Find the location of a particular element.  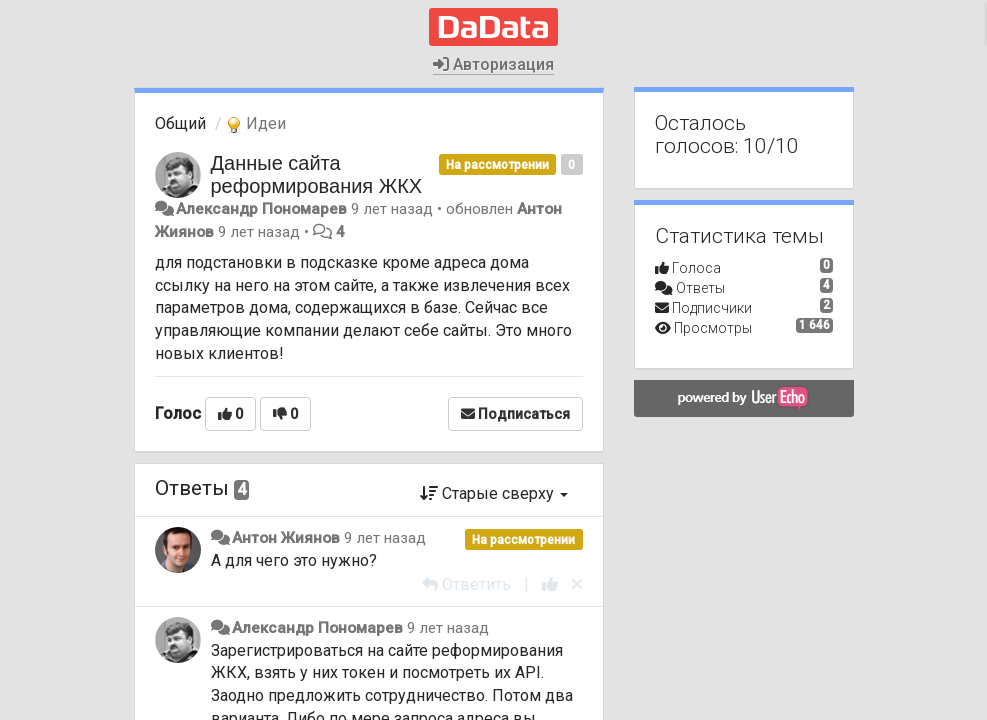

[+1 к этому комментарию] is located at coordinates (550, 584).